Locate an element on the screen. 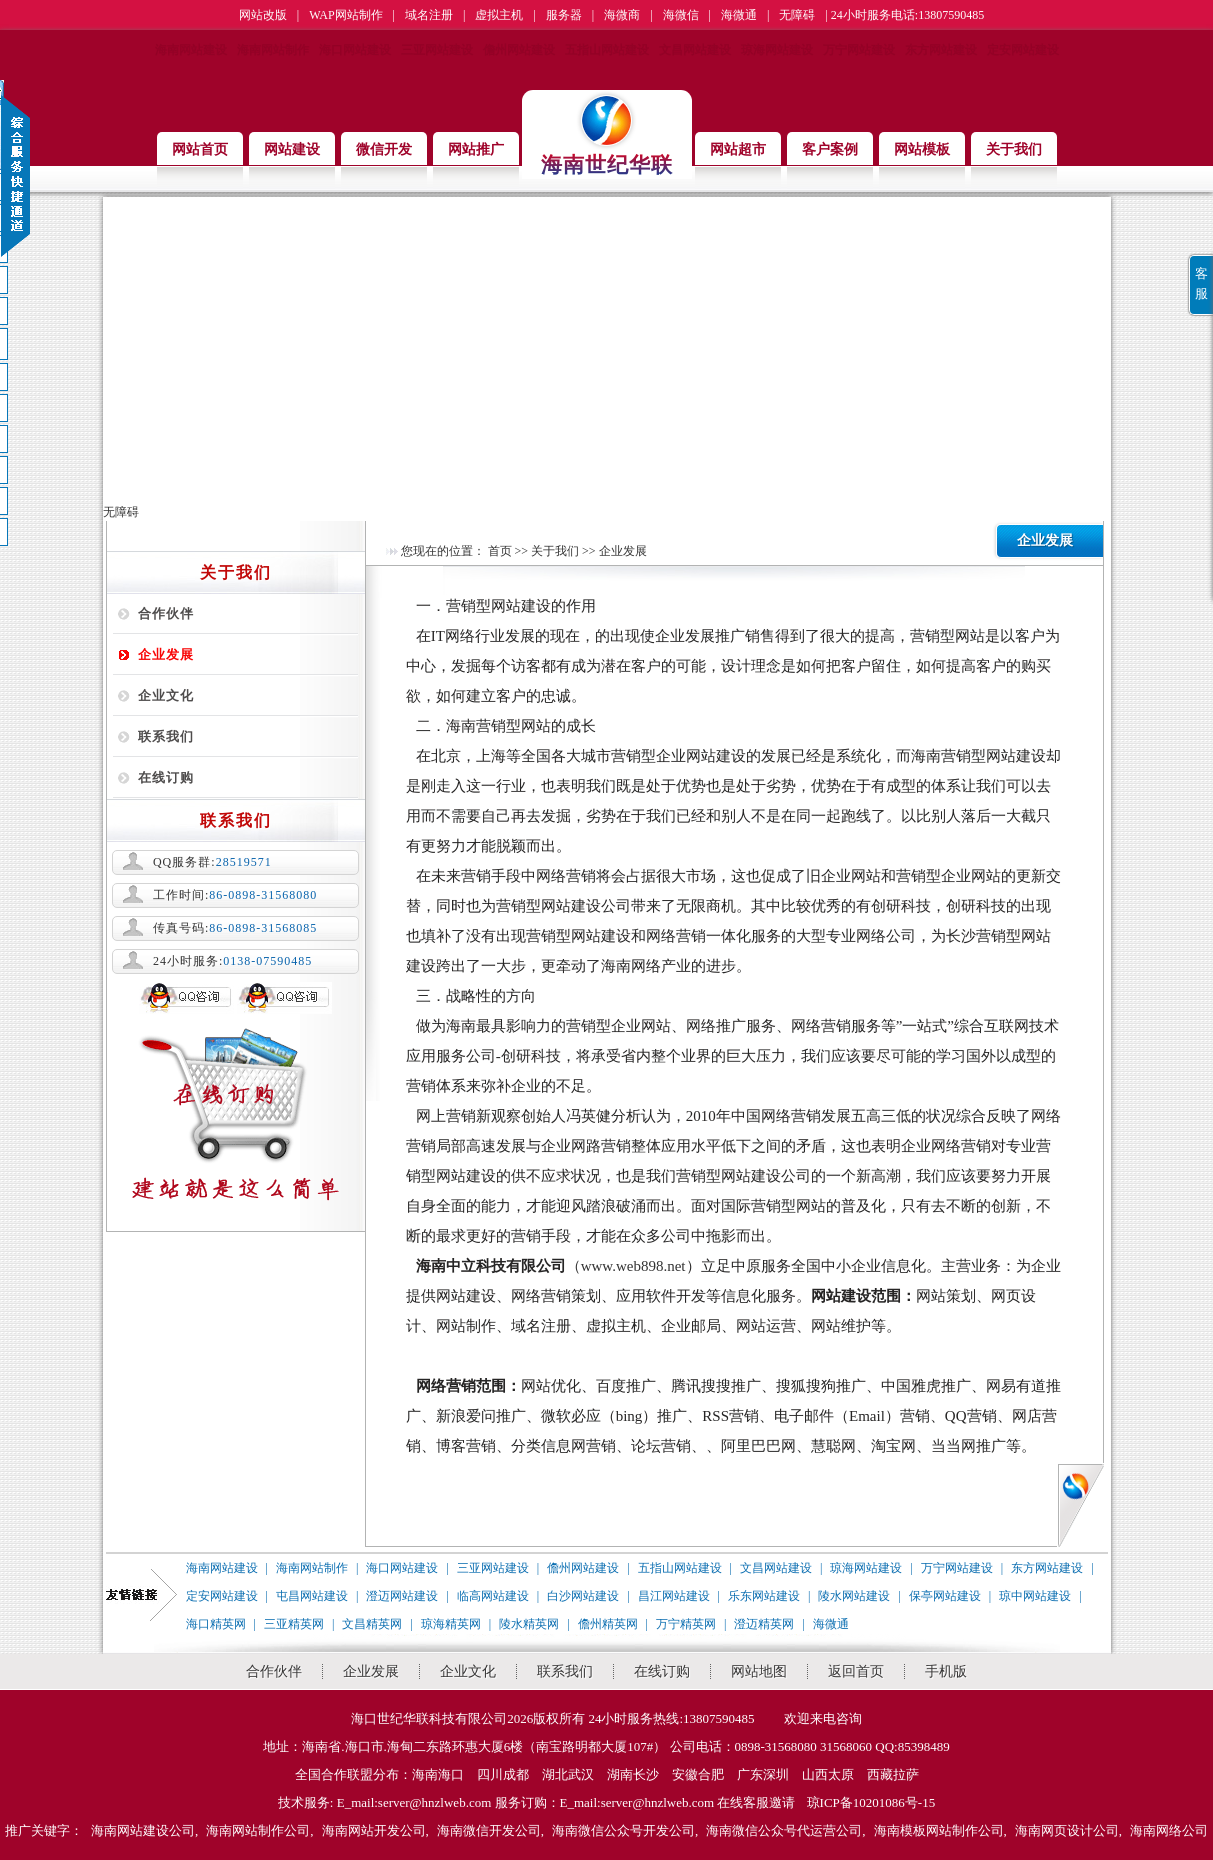  万宁精英网 is located at coordinates (686, 1624).